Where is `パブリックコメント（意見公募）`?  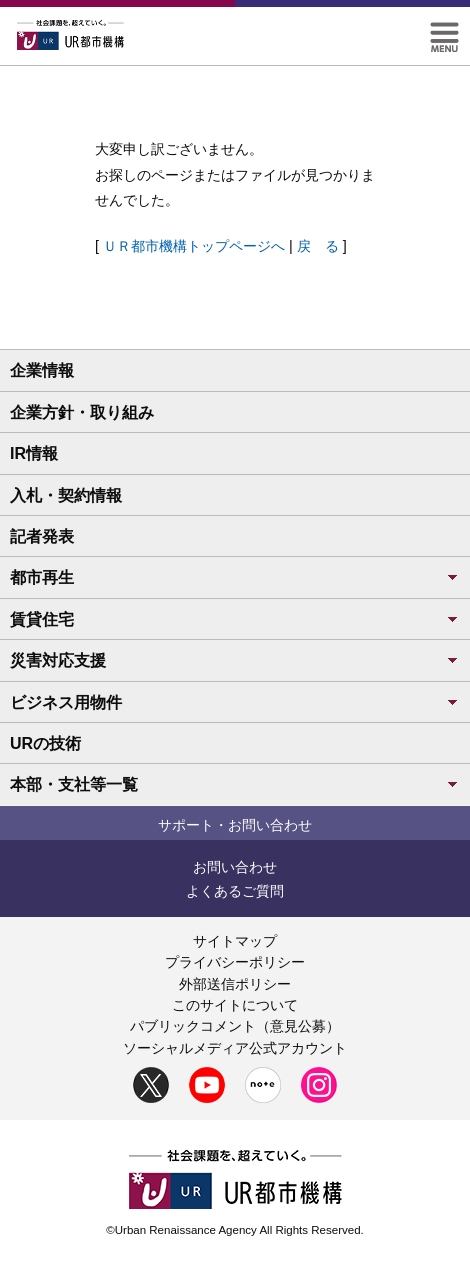 パブリックコメント（意見公募） is located at coordinates (235, 1026).